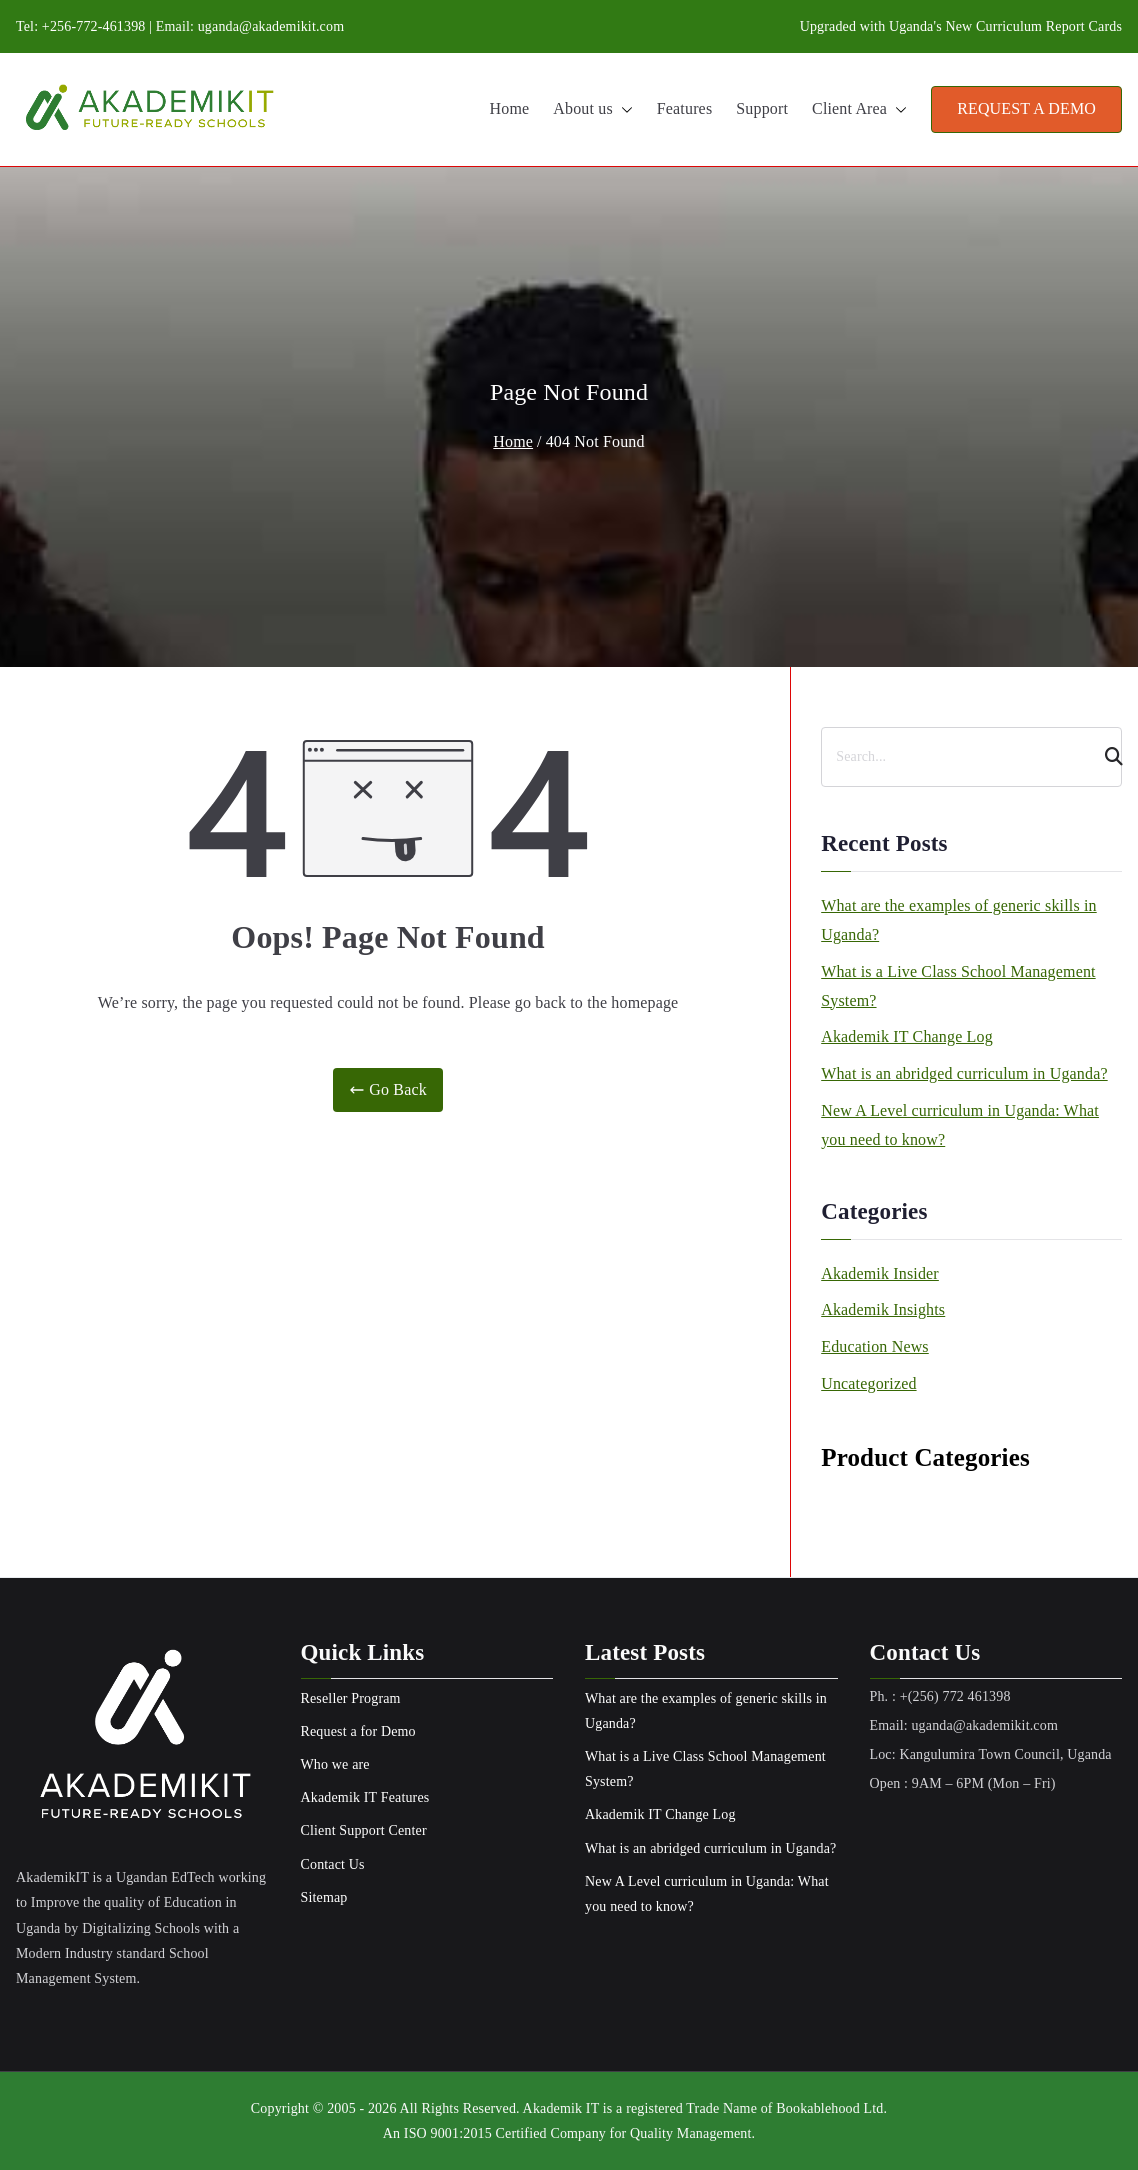 The width and height of the screenshot is (1138, 2170). What do you see at coordinates (958, 986) in the screenshot?
I see `What is a Live Class School Management System?` at bounding box center [958, 986].